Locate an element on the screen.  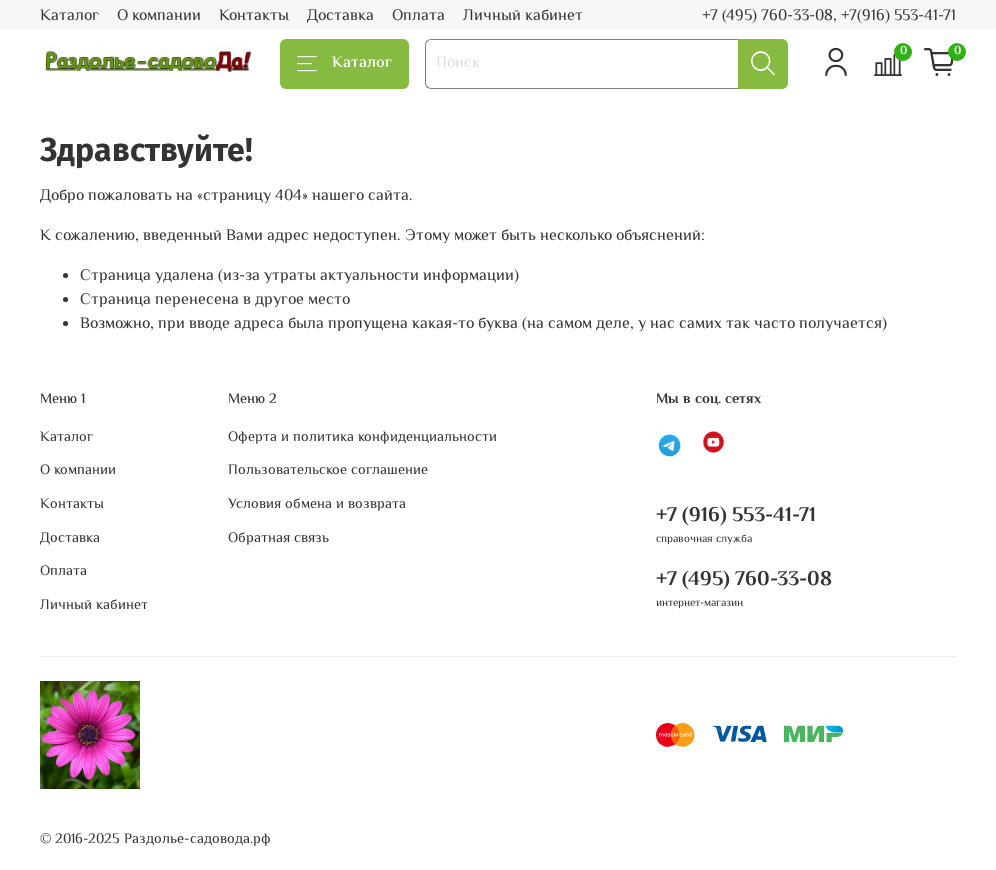
Контакты is located at coordinates (254, 16).